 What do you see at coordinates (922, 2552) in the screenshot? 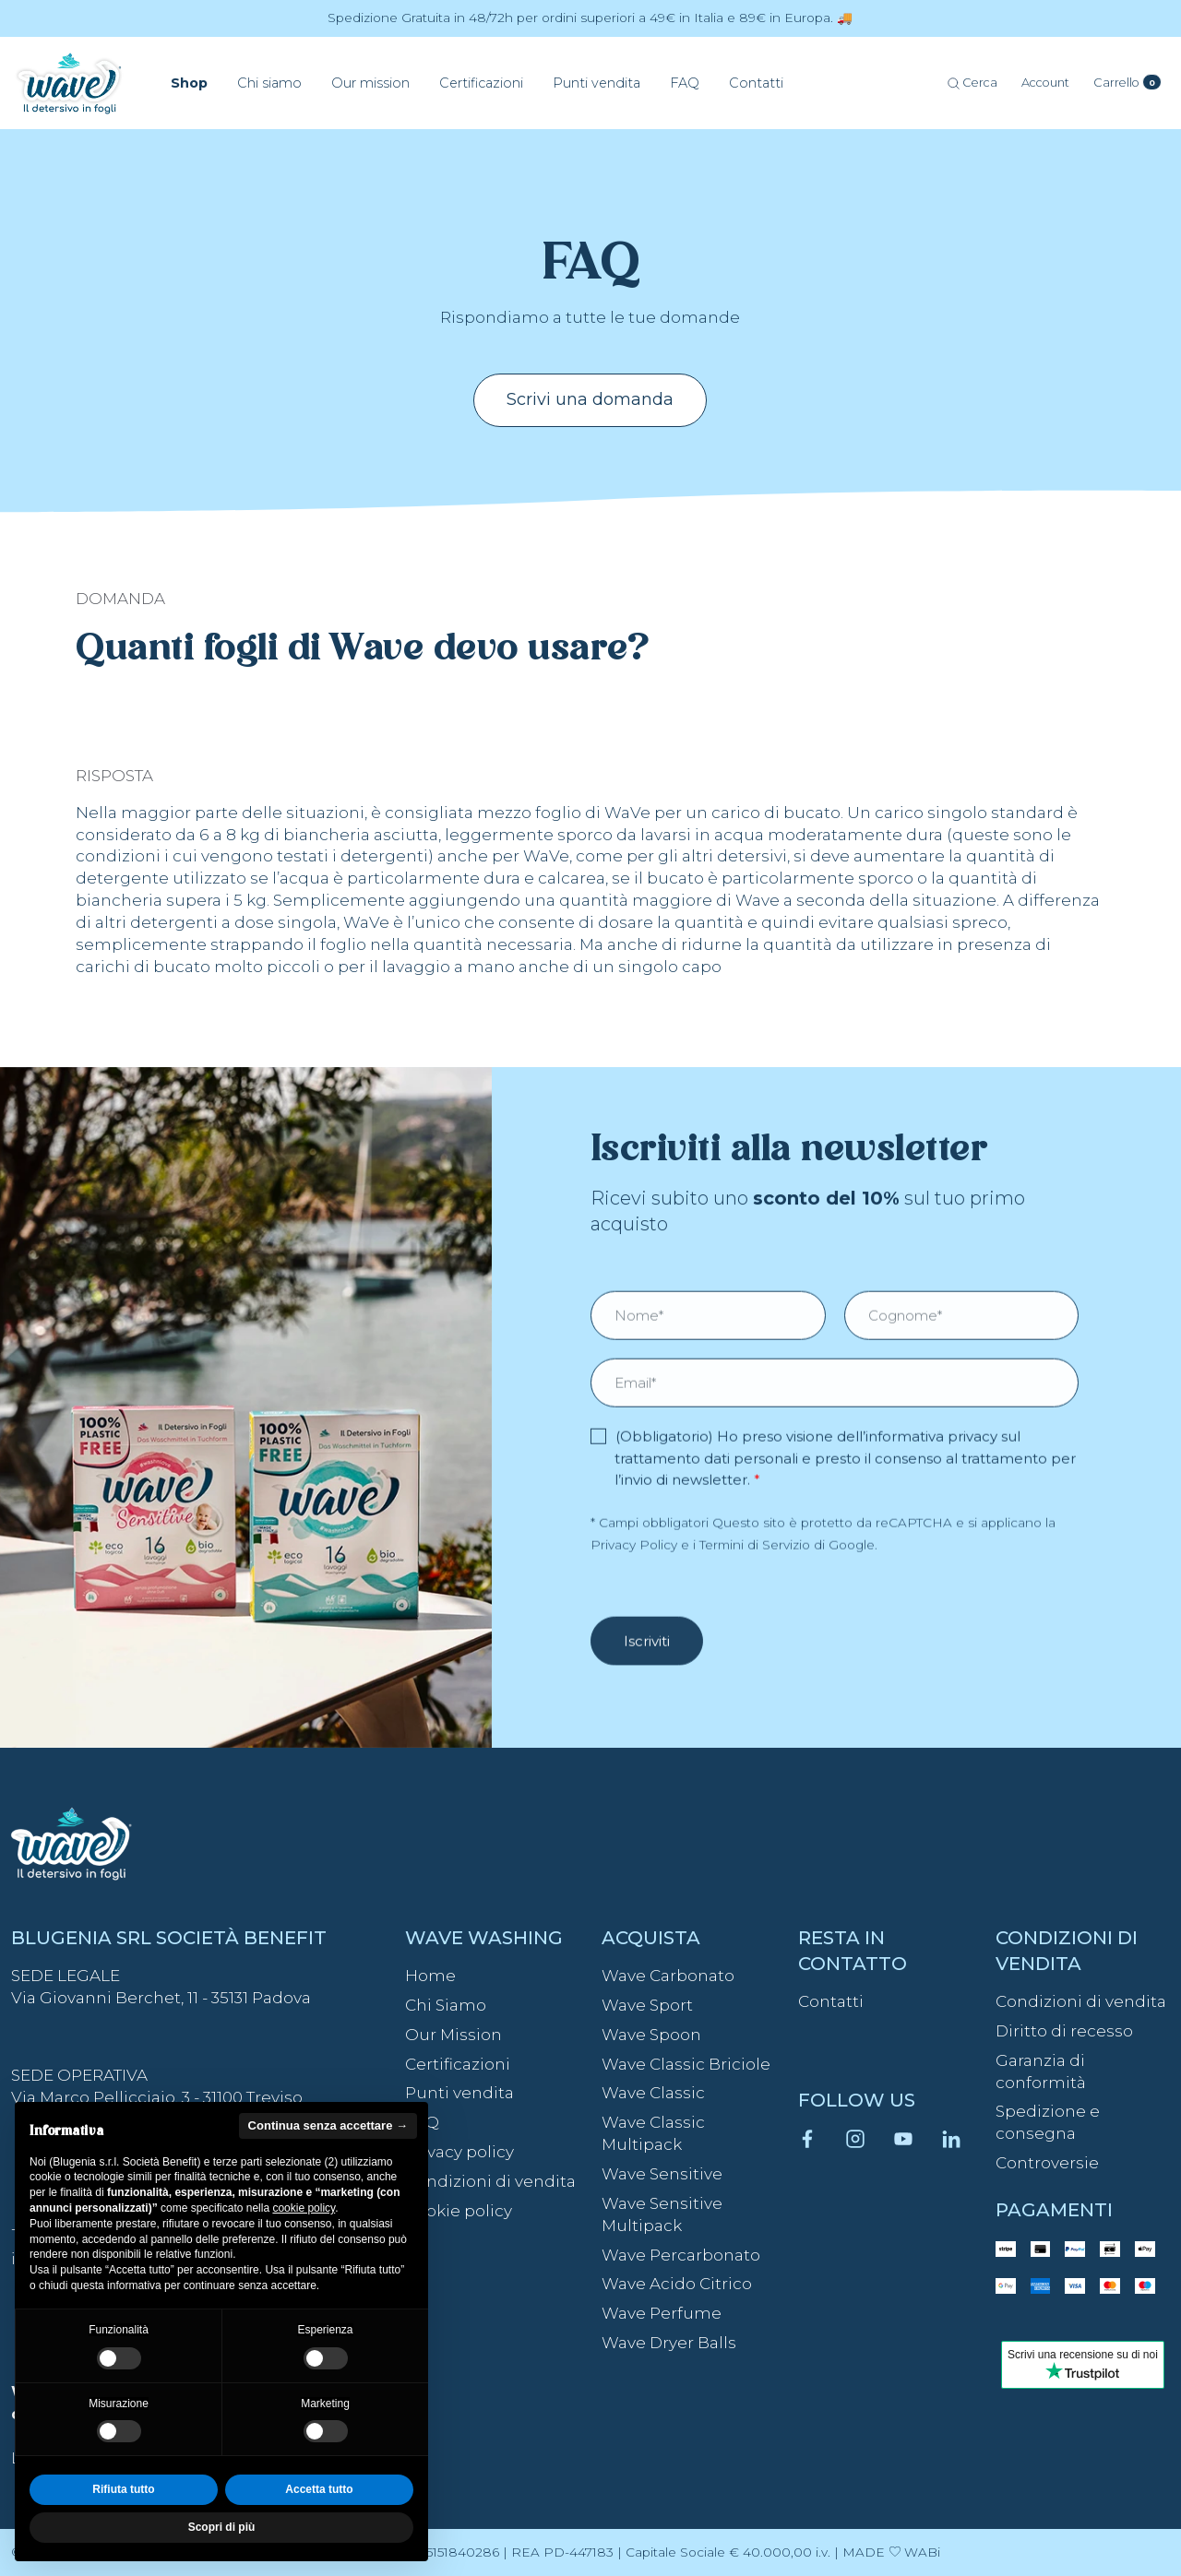
I see `WABi` at bounding box center [922, 2552].